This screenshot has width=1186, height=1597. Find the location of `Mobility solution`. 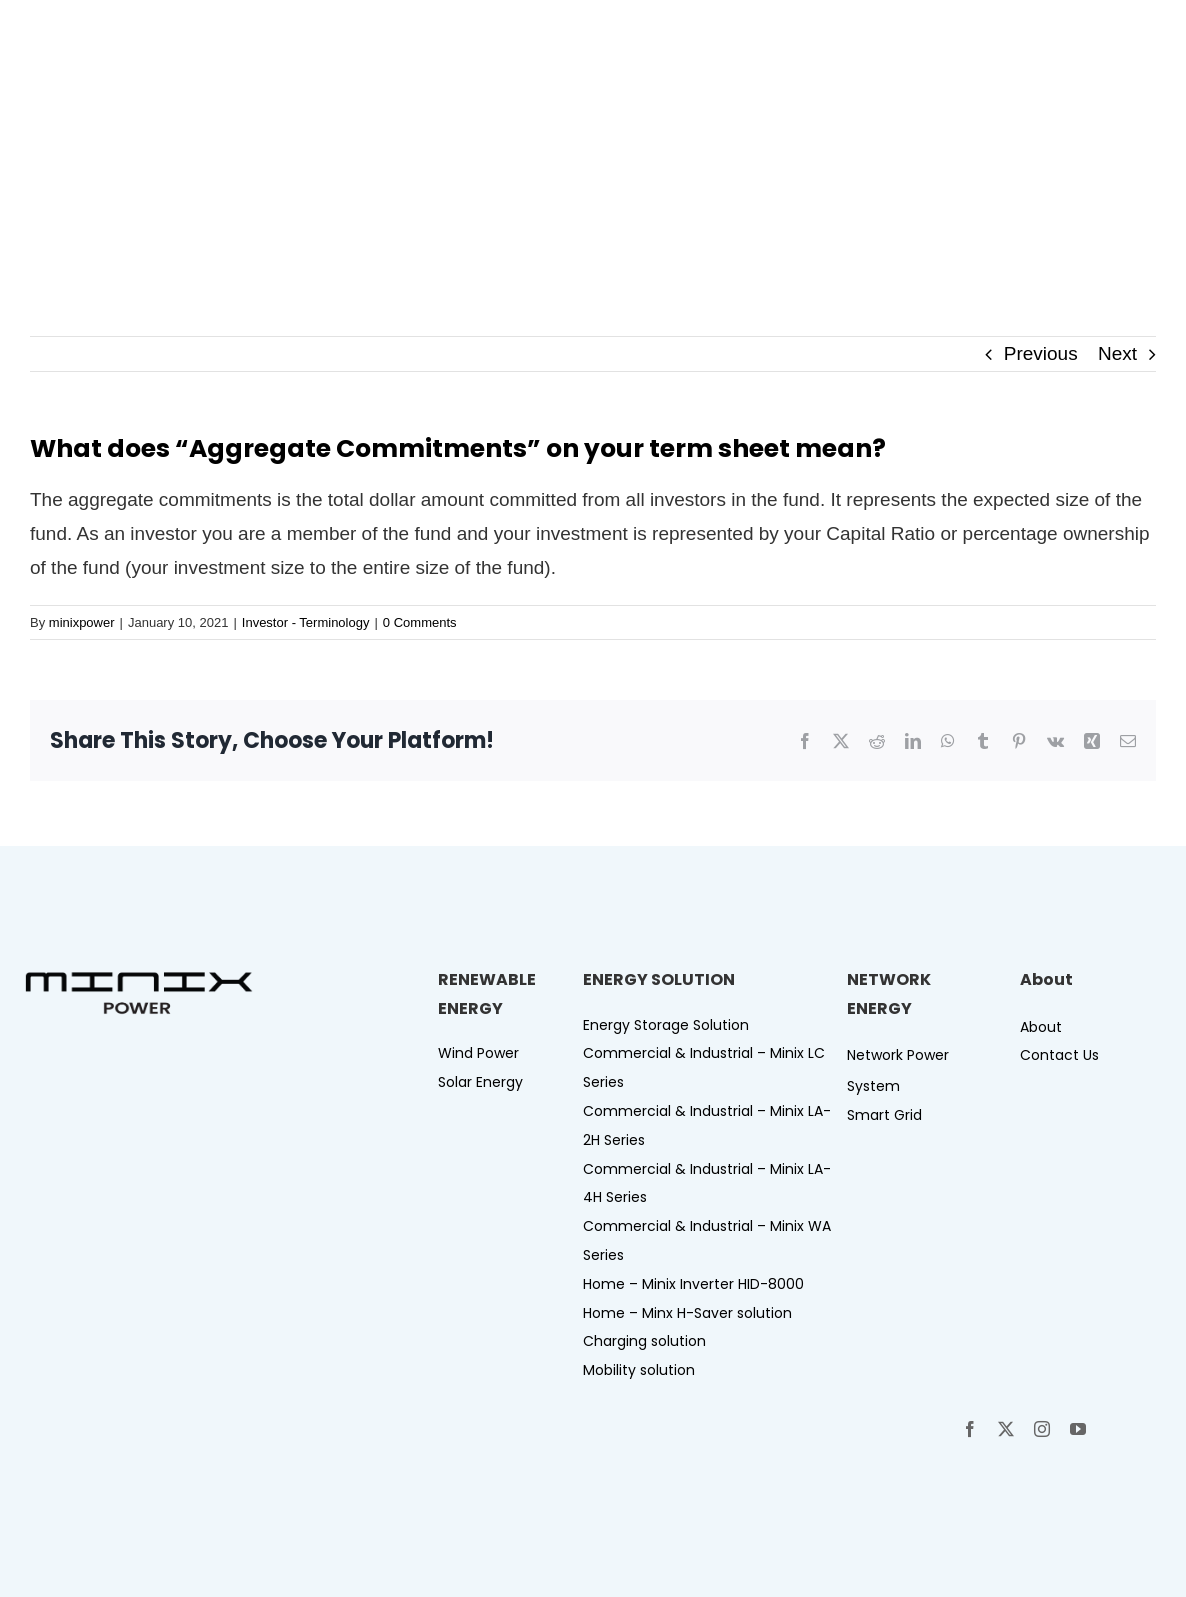

Mobility solution is located at coordinates (639, 1370).